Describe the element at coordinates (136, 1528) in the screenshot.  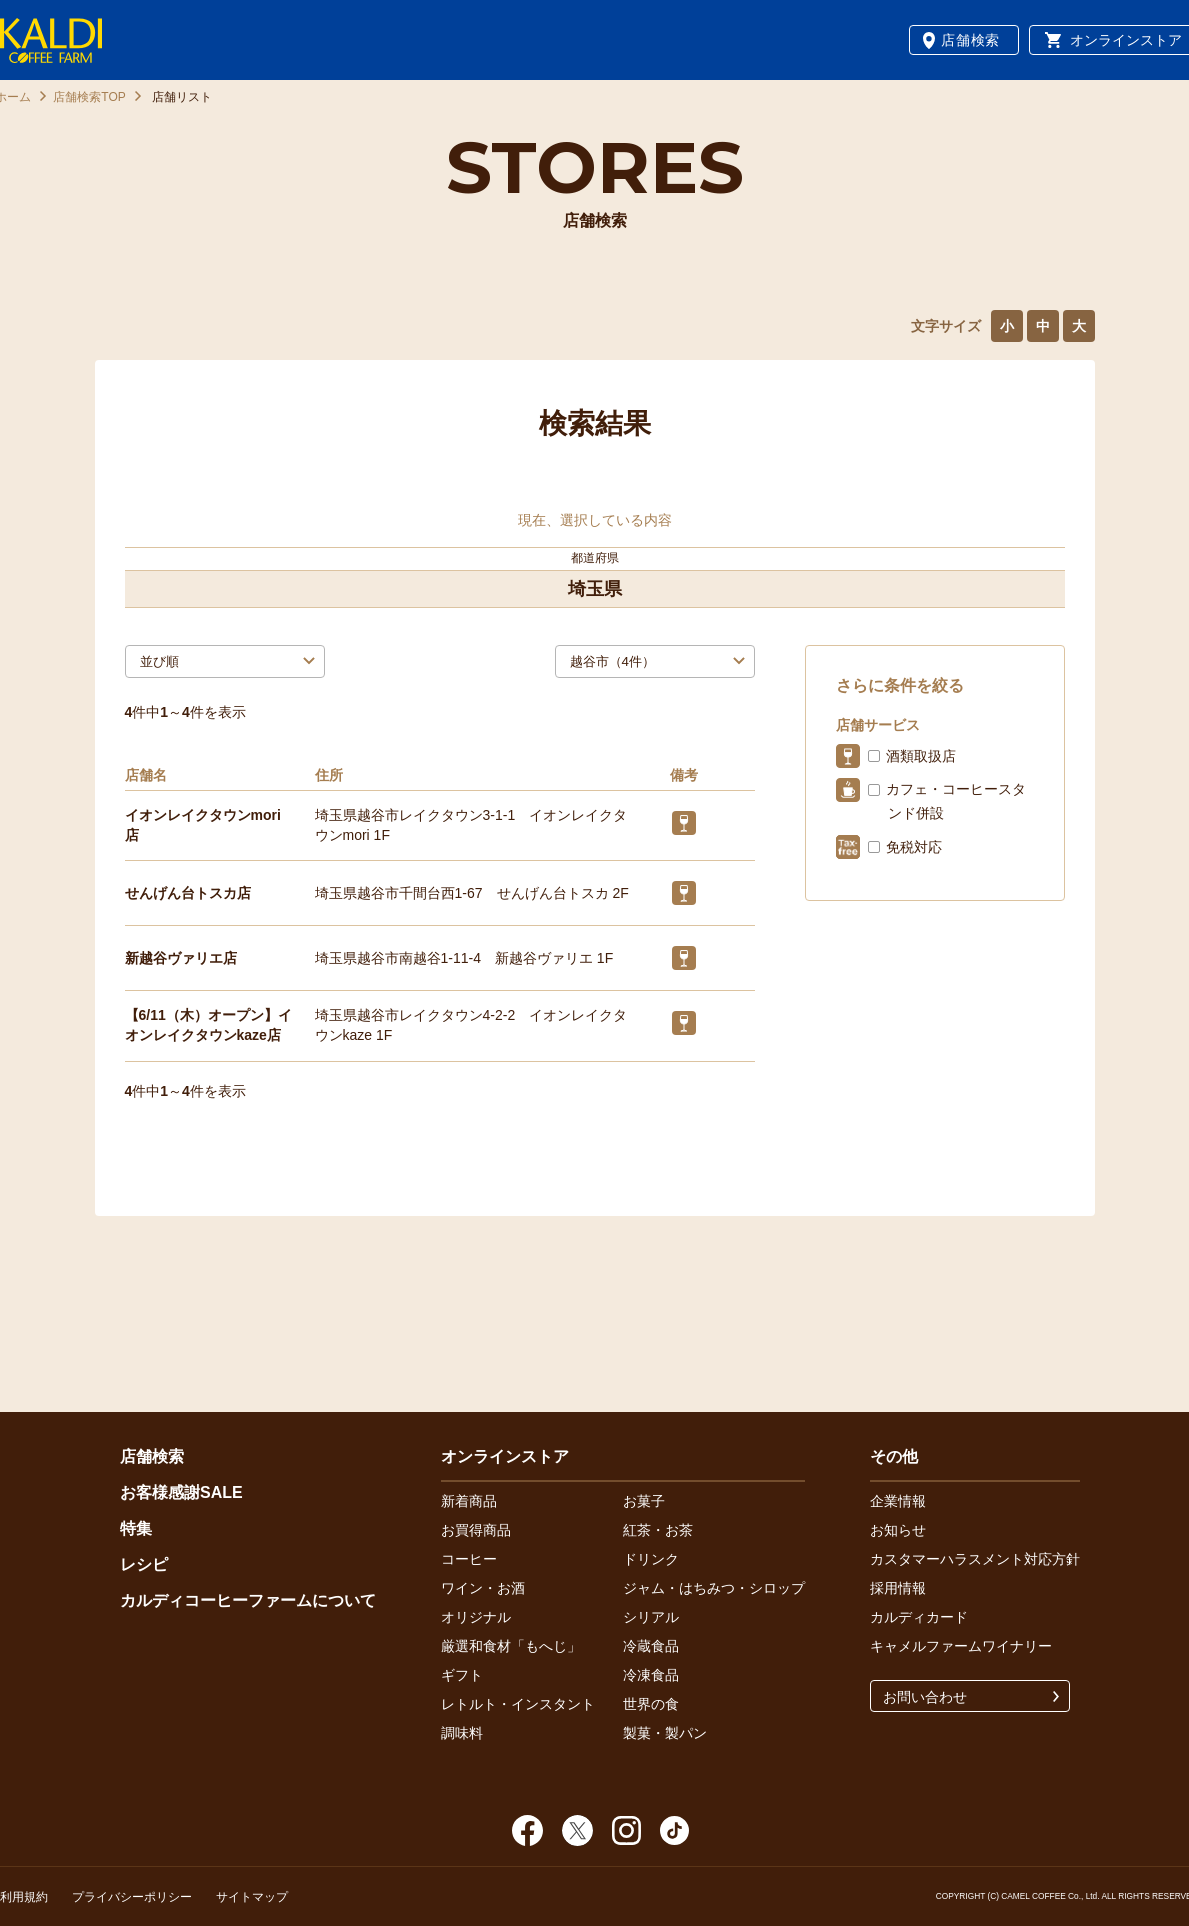
I see `特集` at that location.